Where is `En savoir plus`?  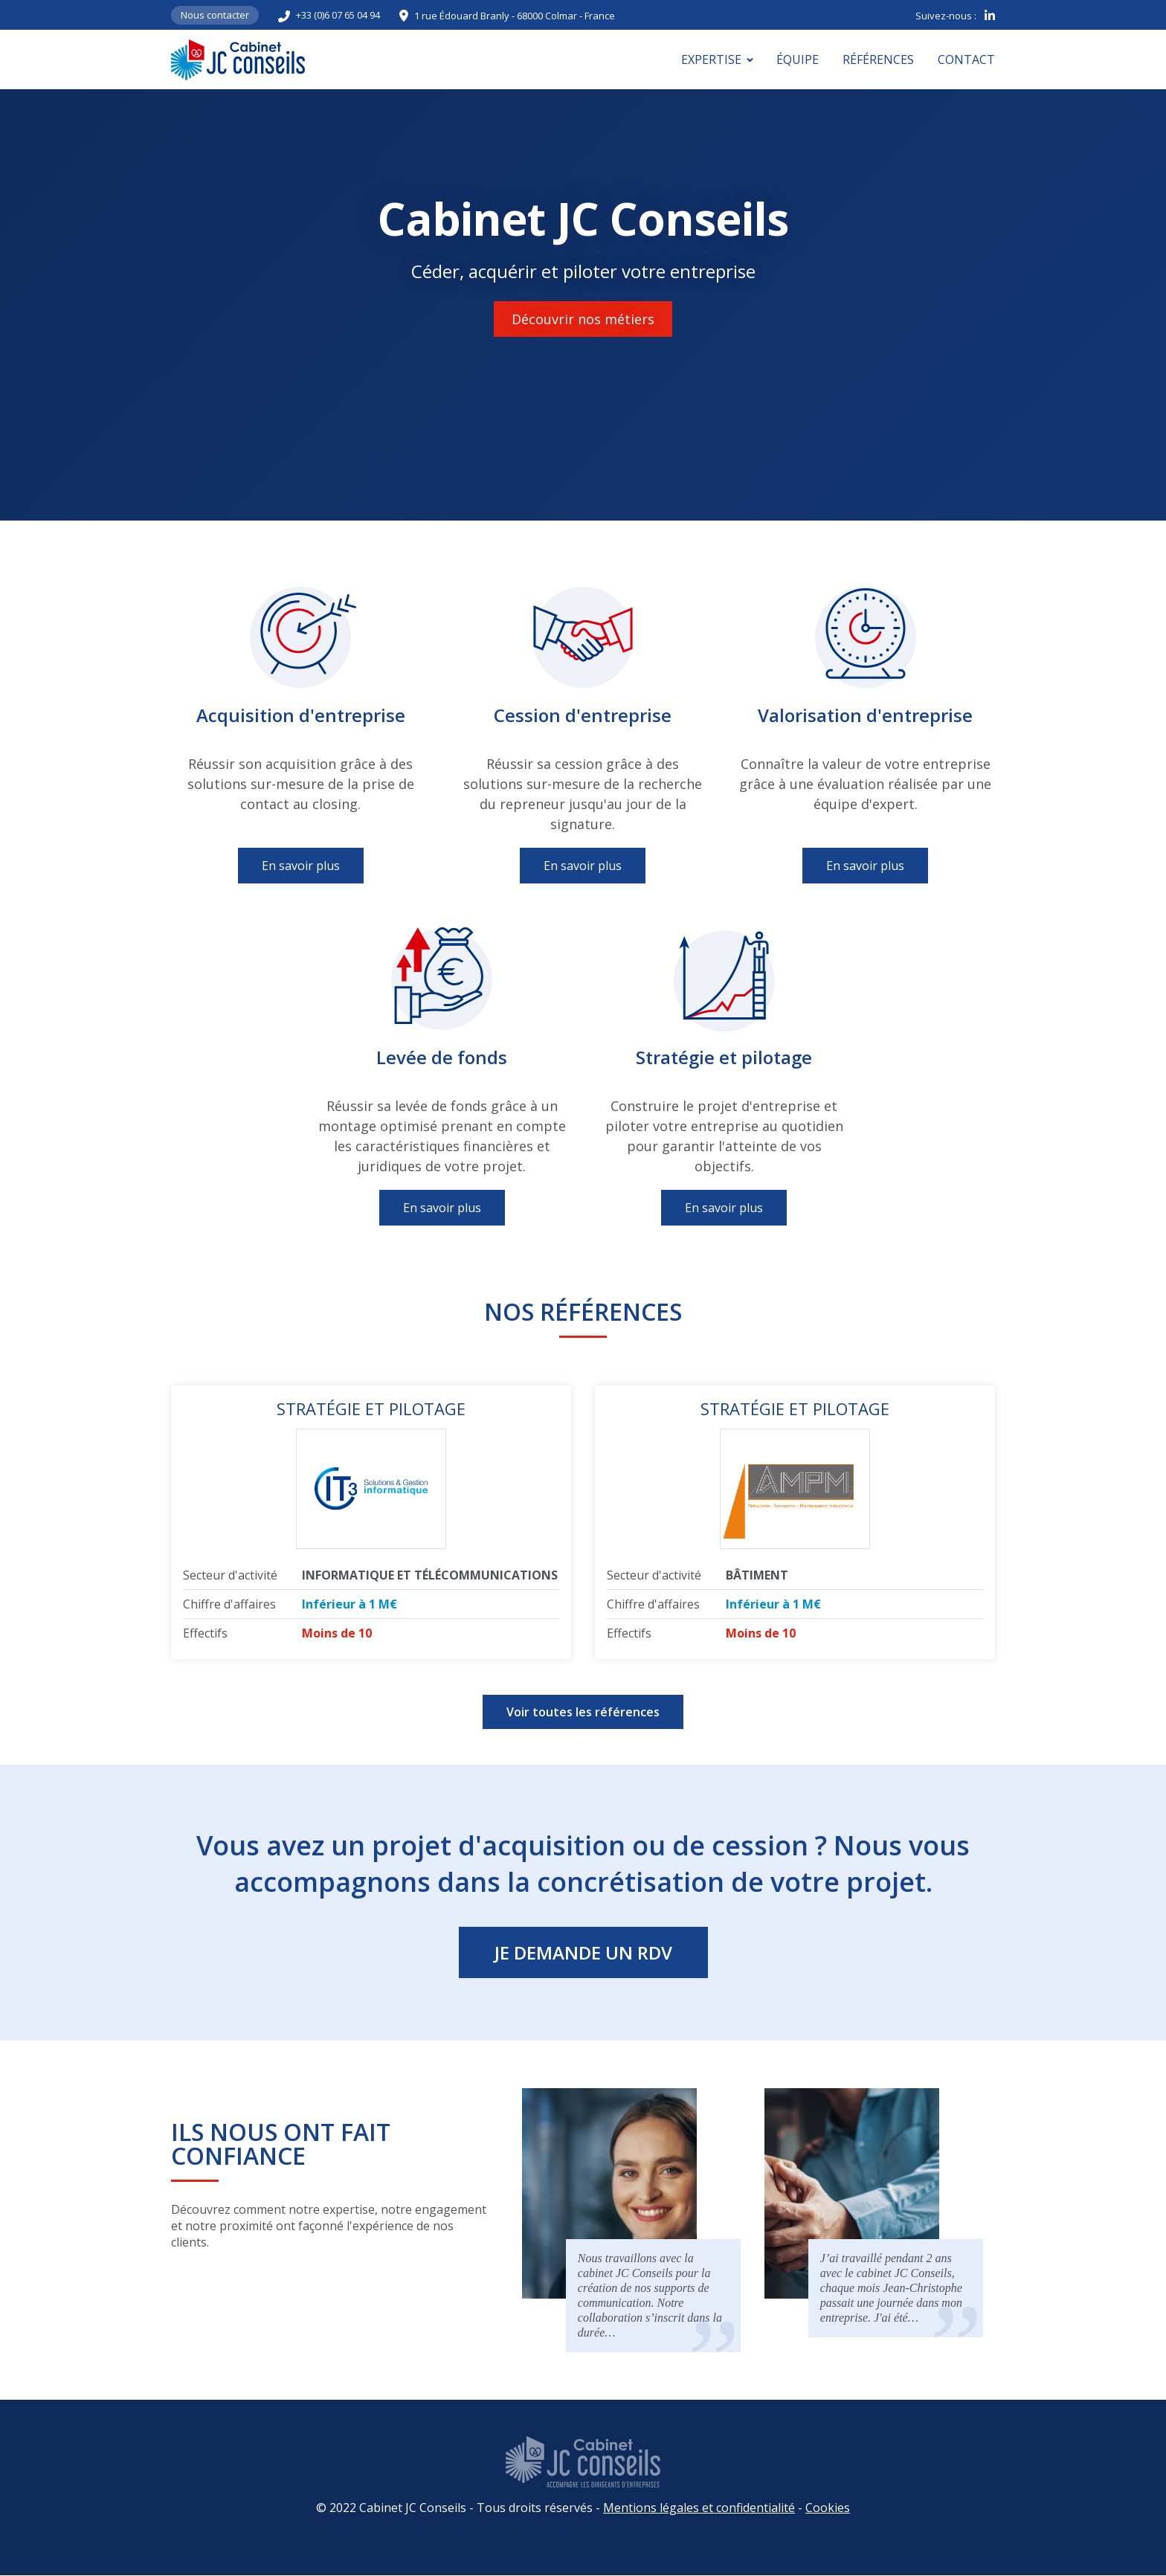 En savoir plus is located at coordinates (301, 865).